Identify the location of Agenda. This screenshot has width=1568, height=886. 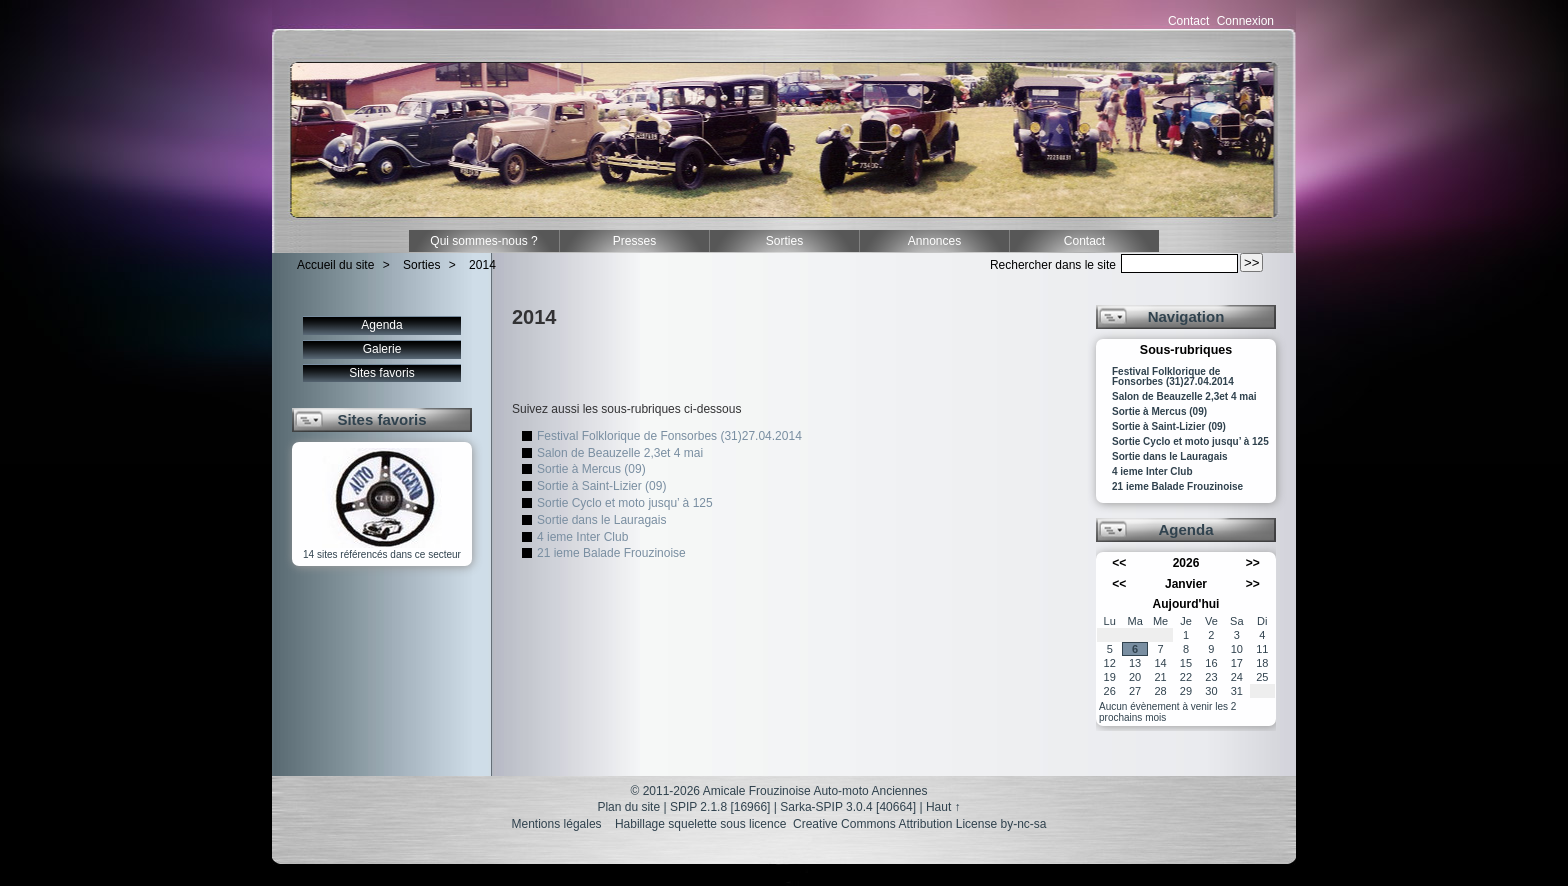
(381, 325).